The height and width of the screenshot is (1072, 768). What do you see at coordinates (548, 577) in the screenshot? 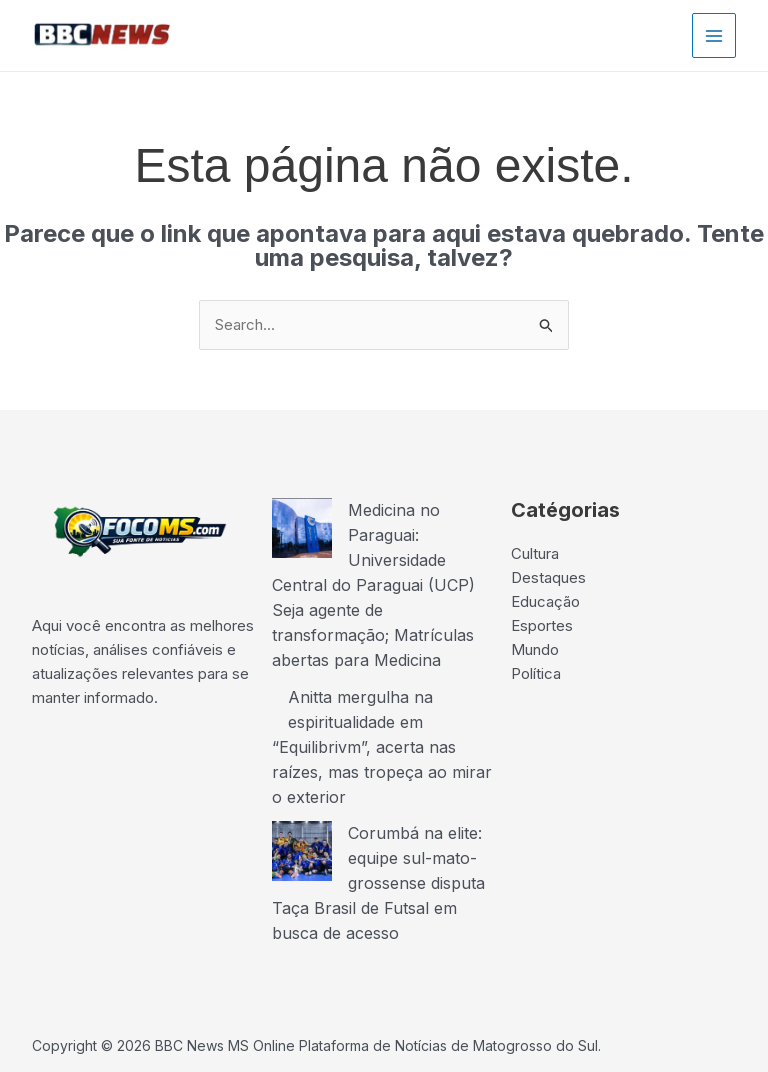
I see `Destaques` at bounding box center [548, 577].